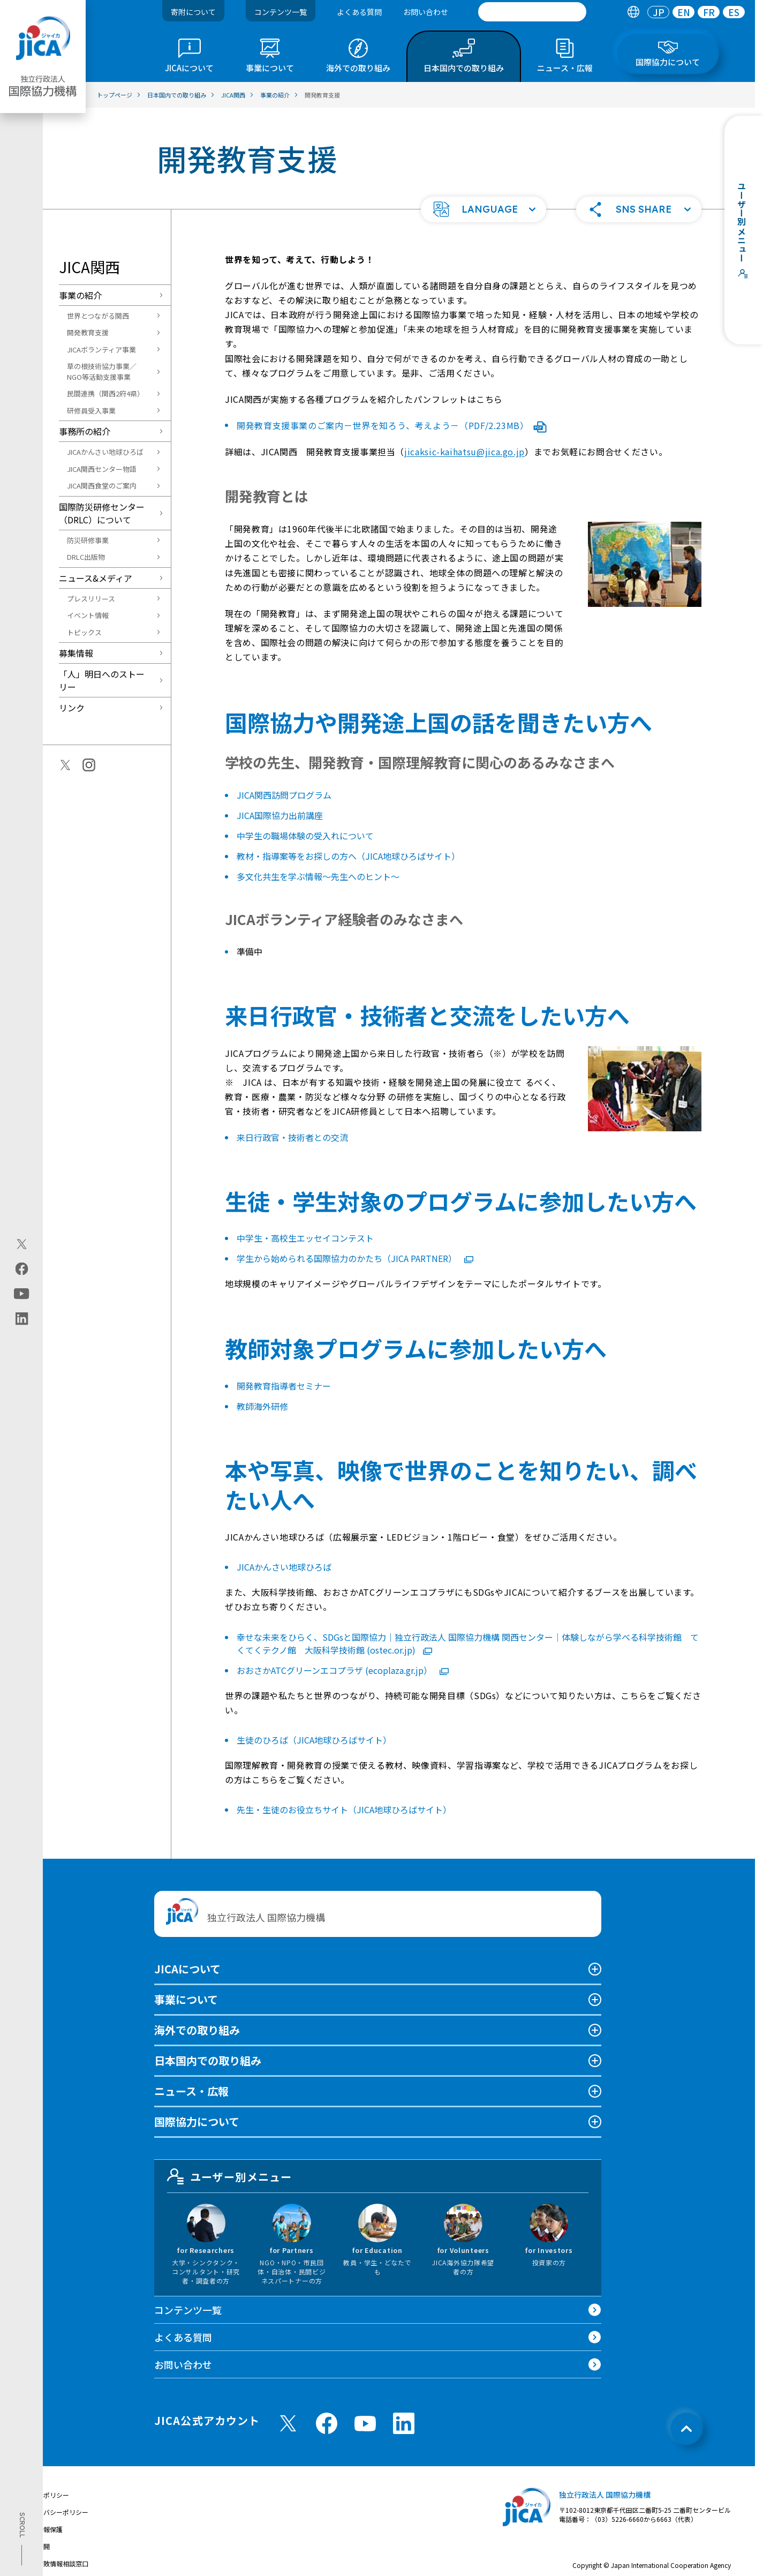 The height and width of the screenshot is (2576, 763). Describe the element at coordinates (56, 2512) in the screenshot. I see `プライバシーポリシー` at that location.